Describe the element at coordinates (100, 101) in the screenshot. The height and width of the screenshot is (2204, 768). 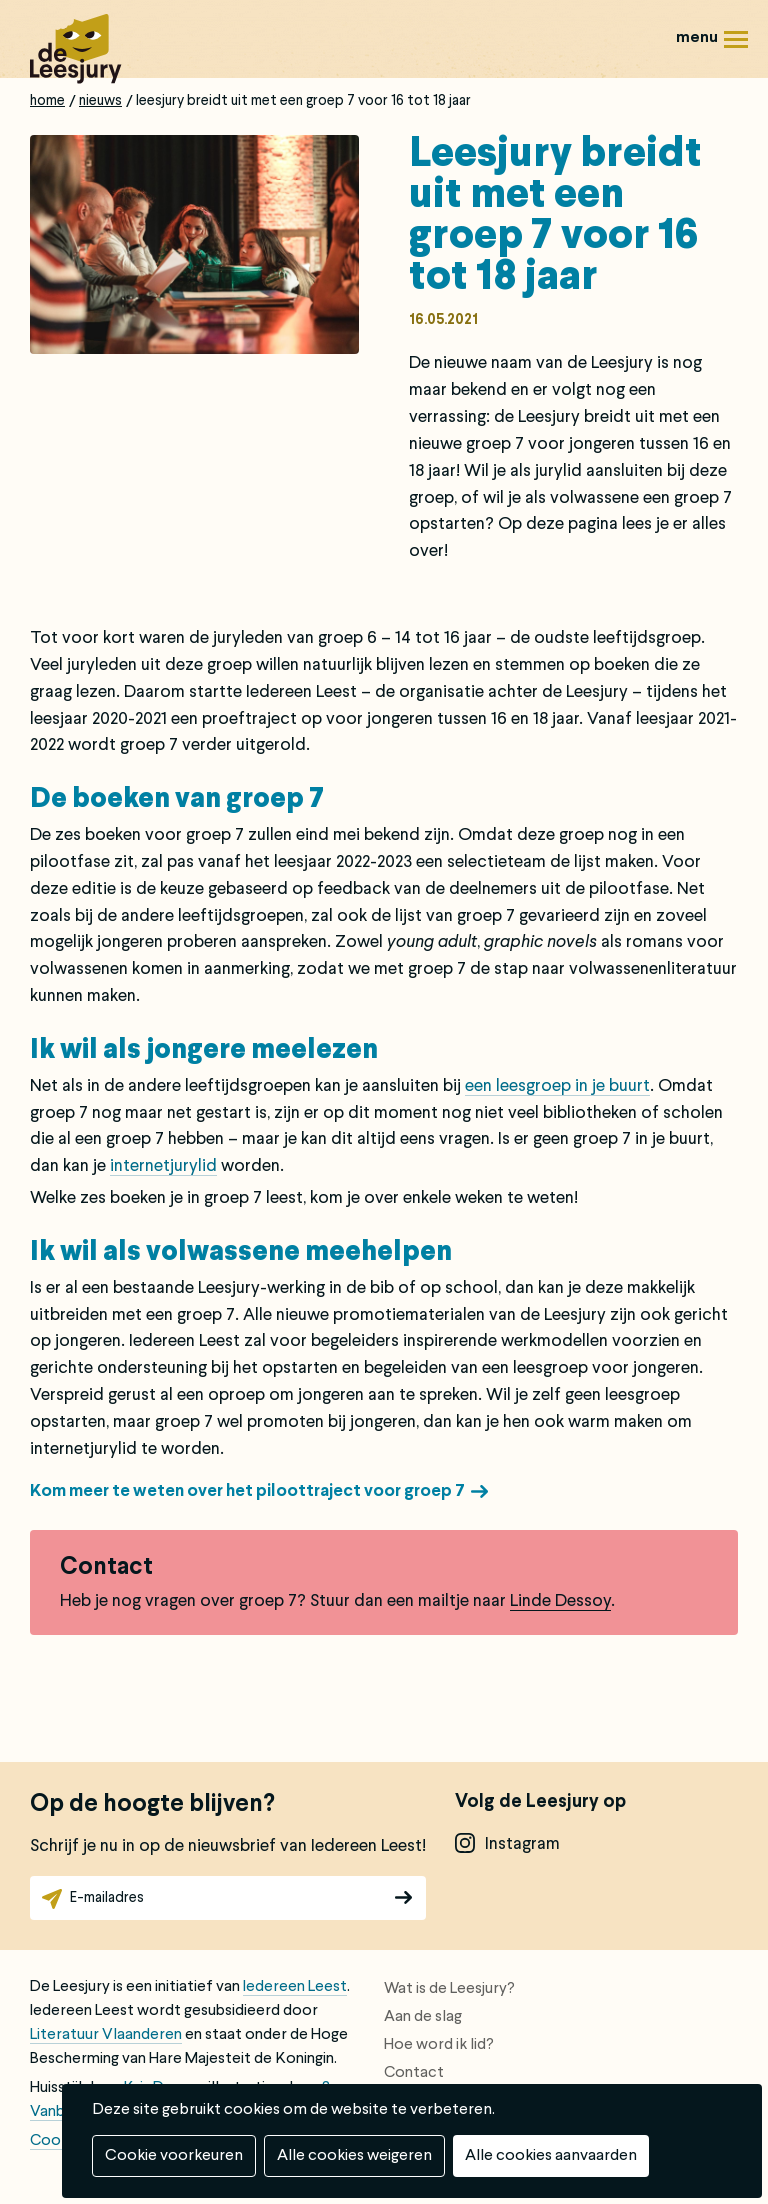
I see `Nieuws` at that location.